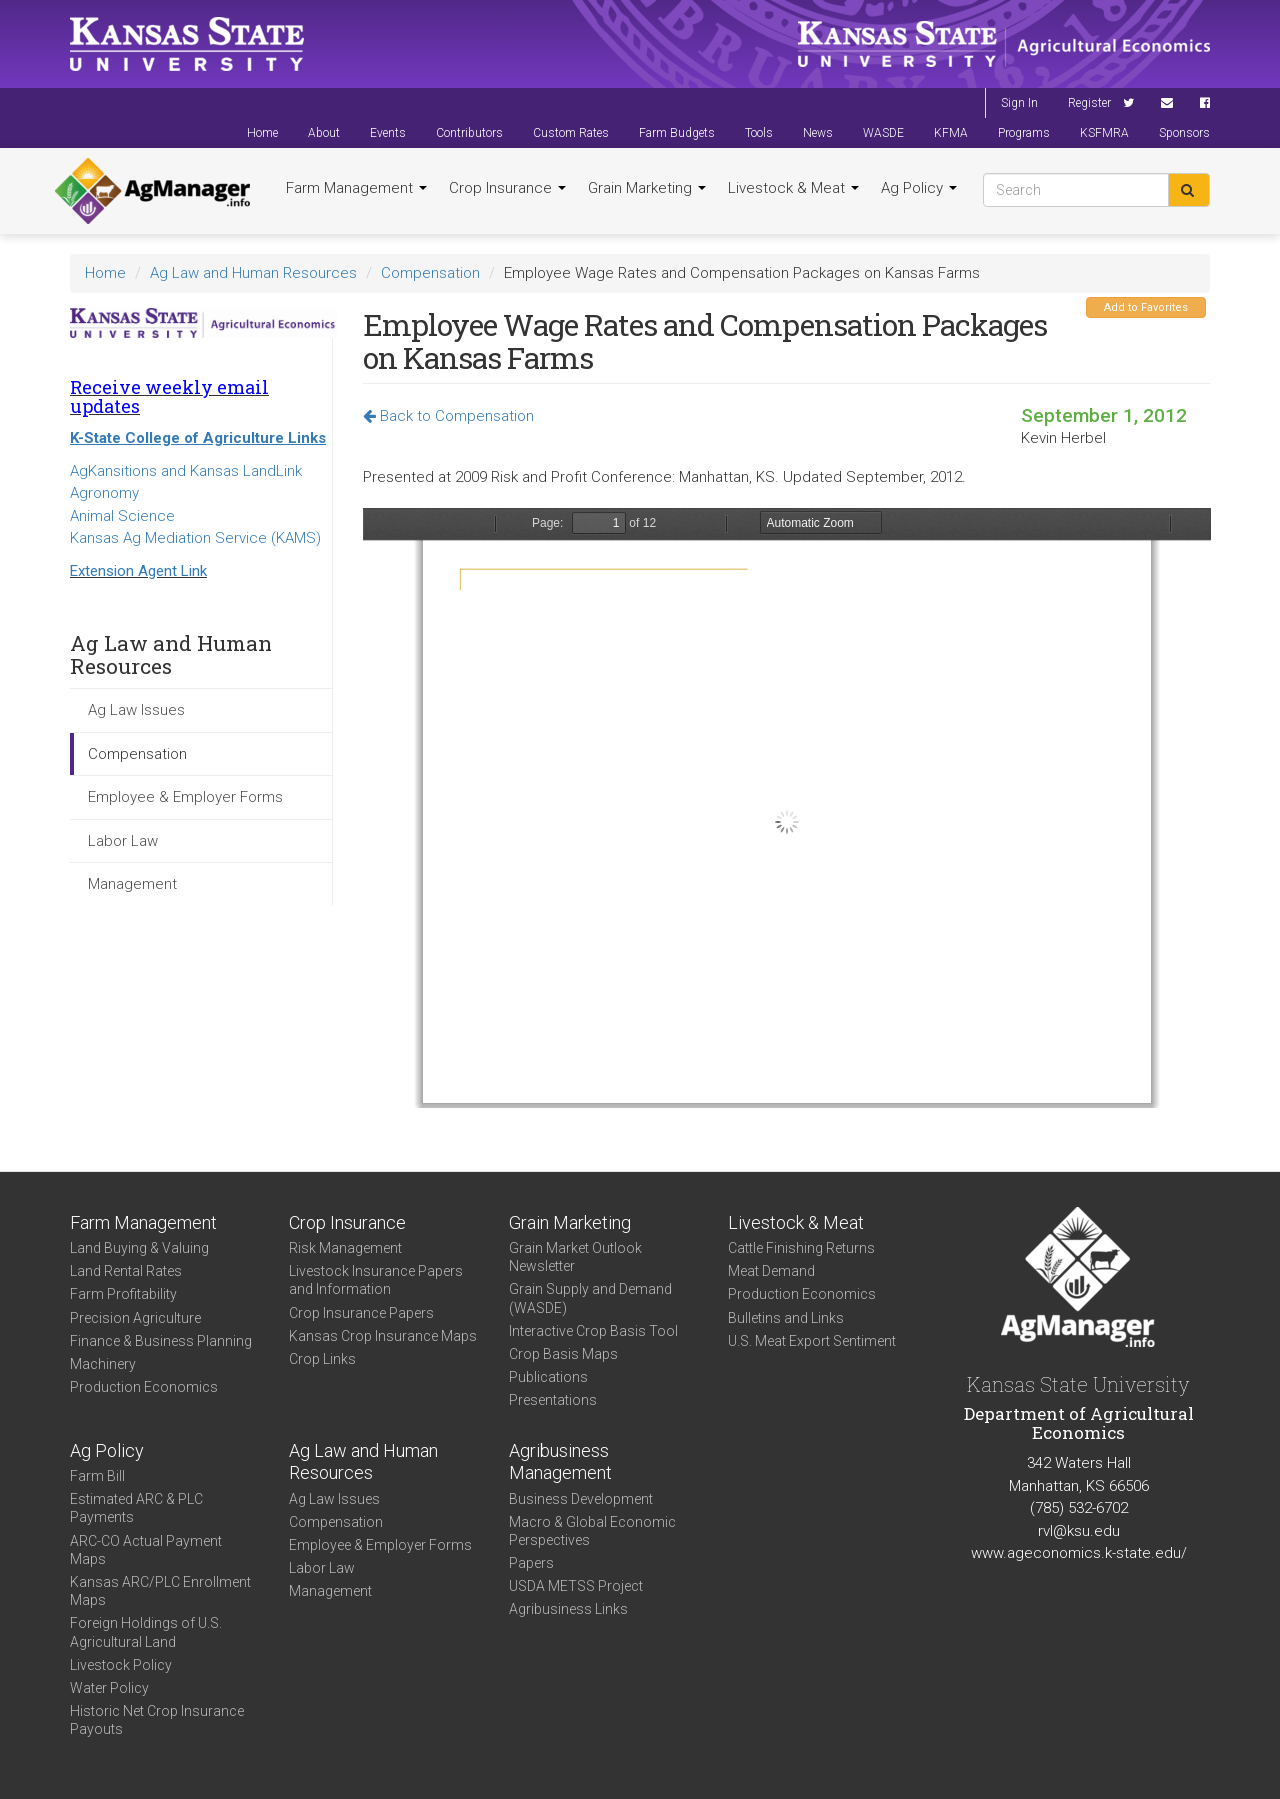 This screenshot has height=1799, width=1280. I want to click on Agronomy, so click(104, 493).